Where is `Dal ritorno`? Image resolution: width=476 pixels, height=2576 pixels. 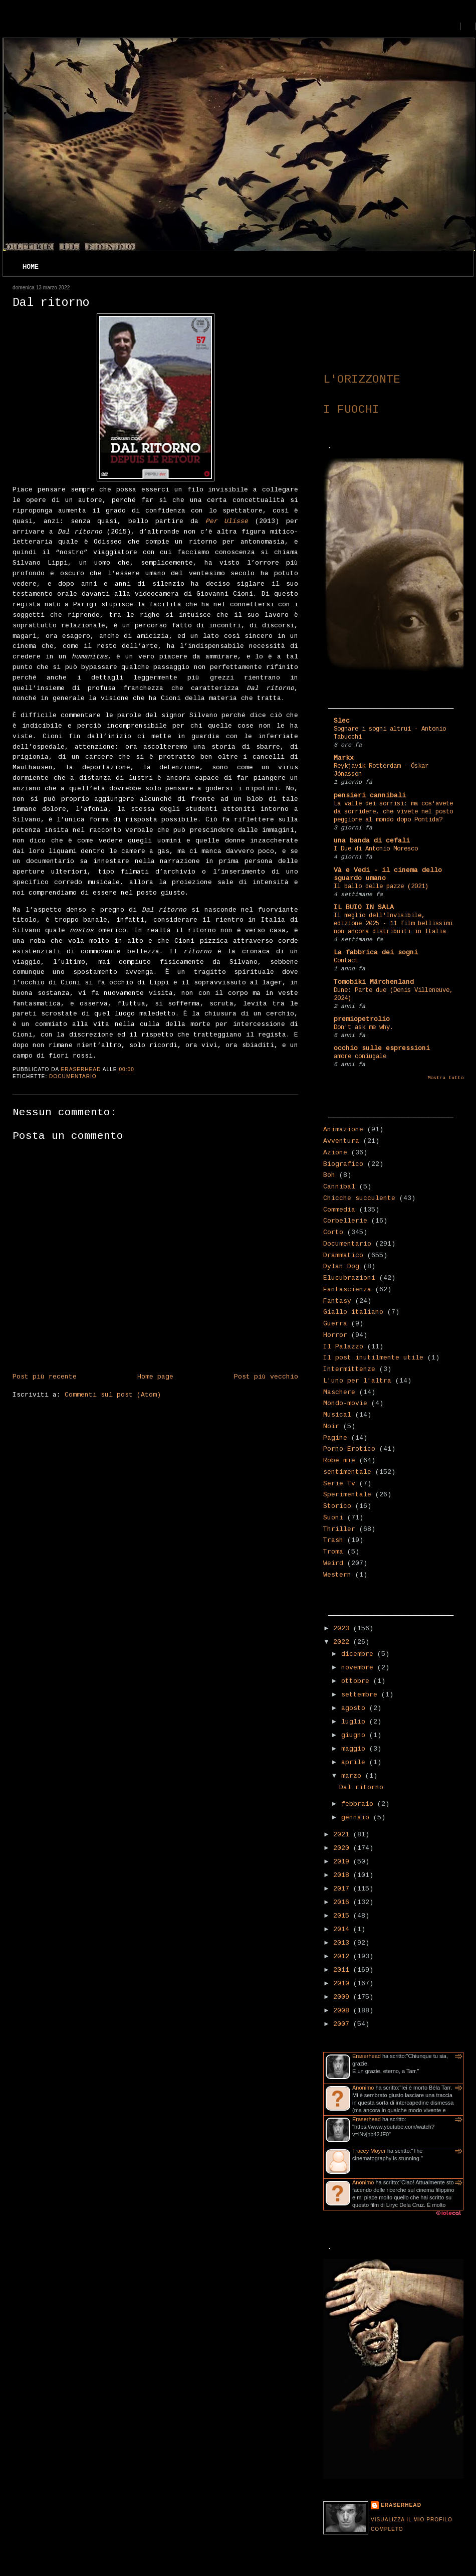
Dal ritorno is located at coordinates (361, 1787).